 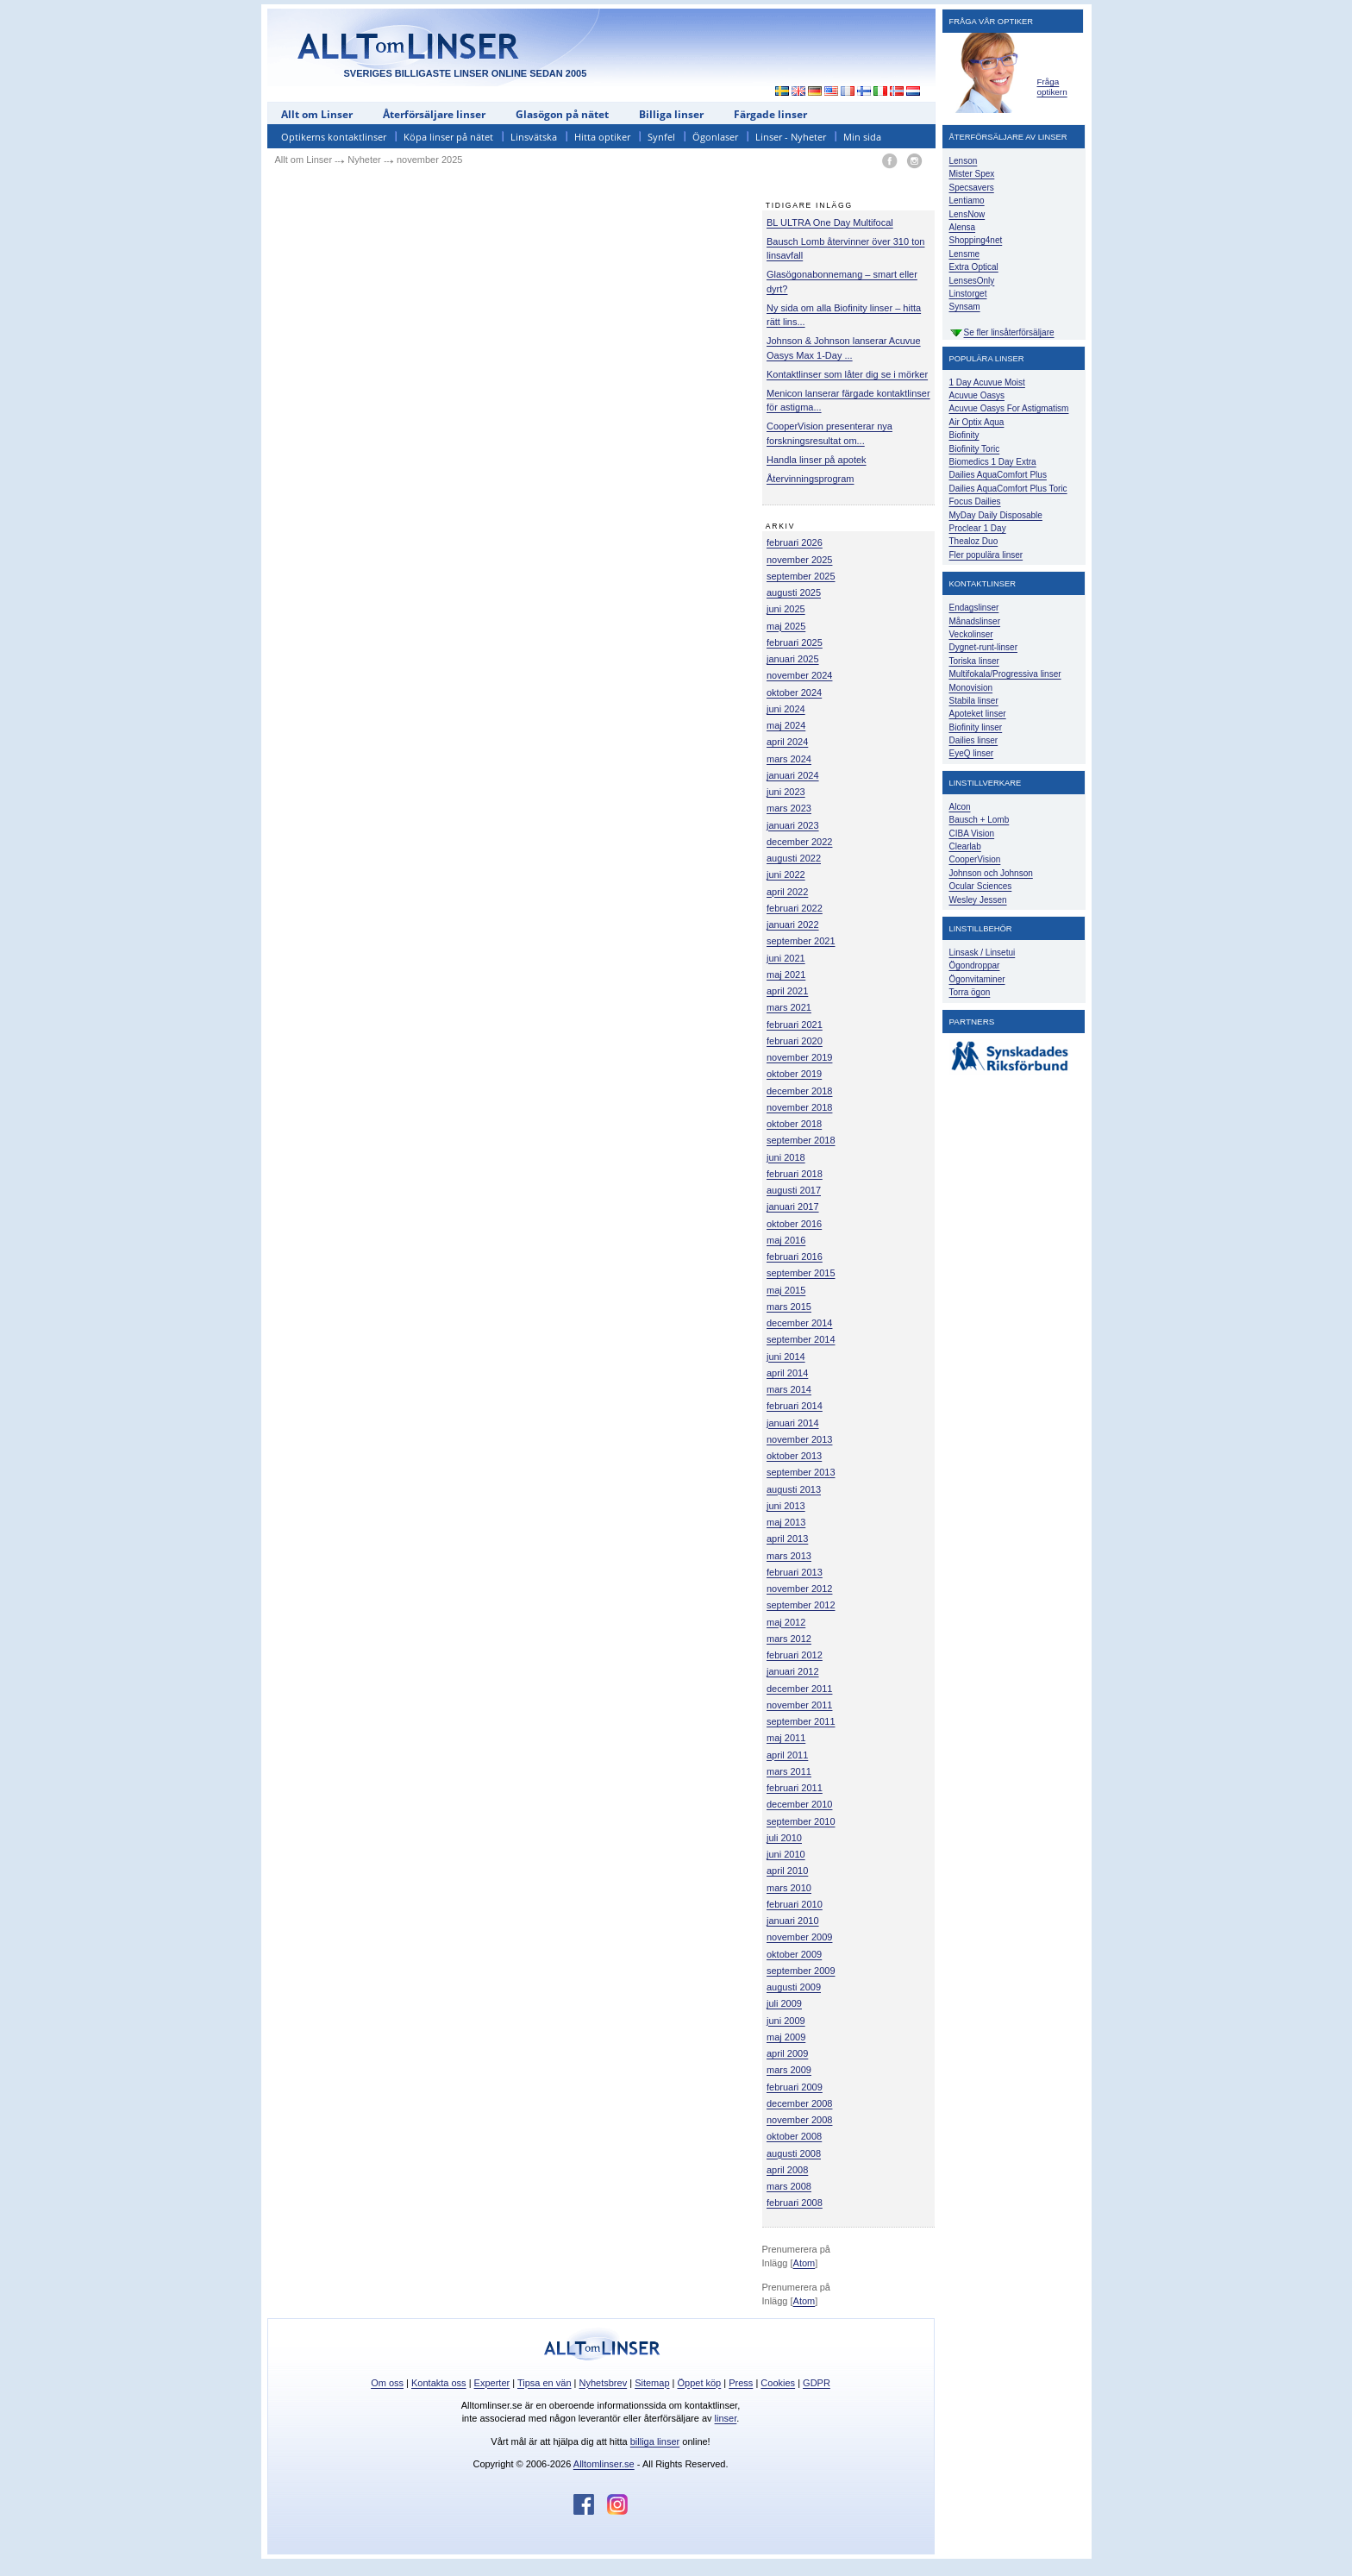 What do you see at coordinates (794, 2153) in the screenshot?
I see `augusti 2008` at bounding box center [794, 2153].